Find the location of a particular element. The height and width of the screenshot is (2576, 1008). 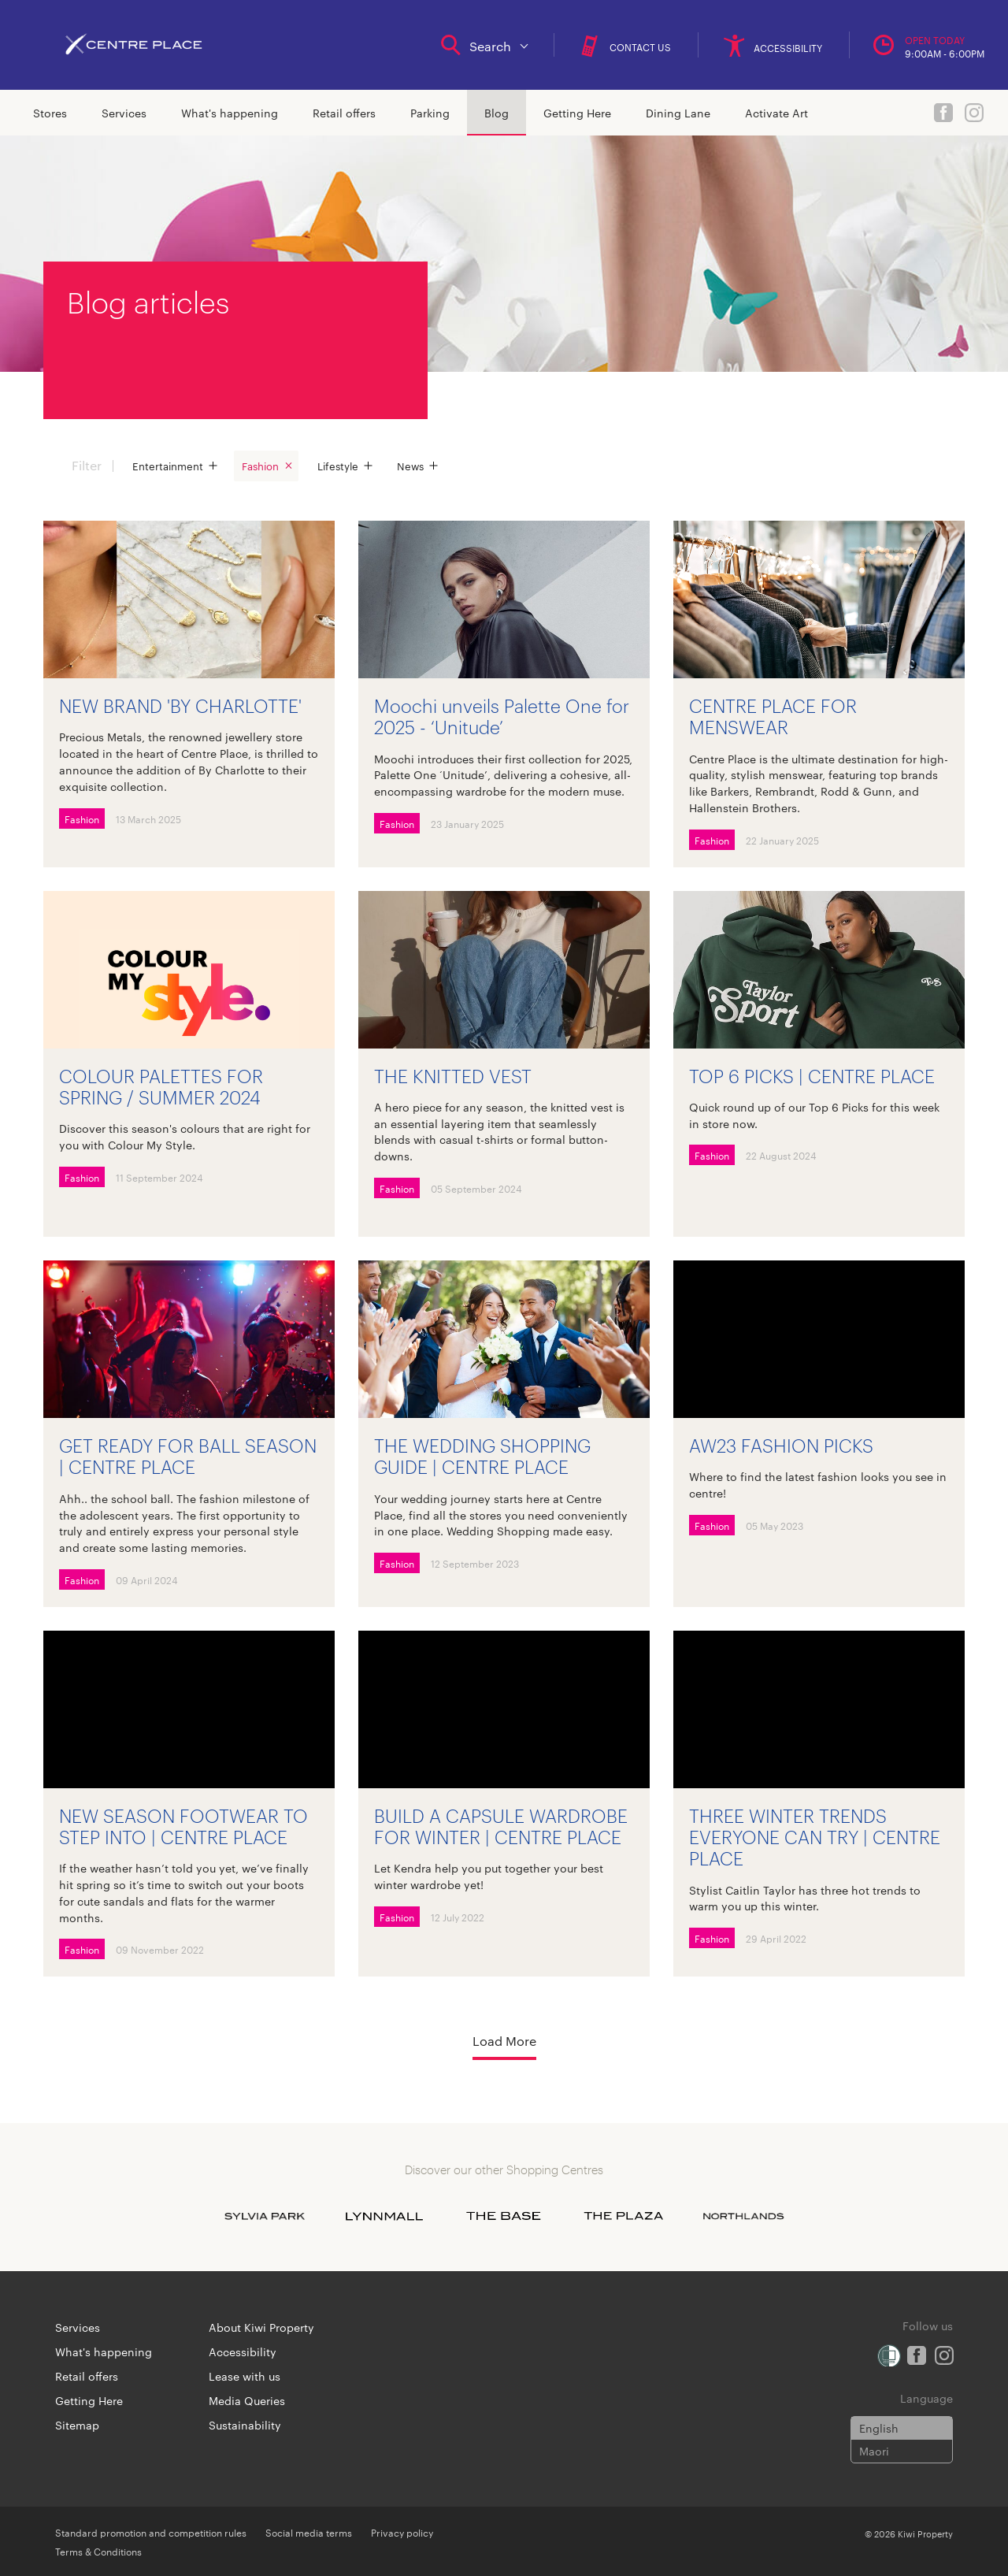

Lifestyle is located at coordinates (337, 465).